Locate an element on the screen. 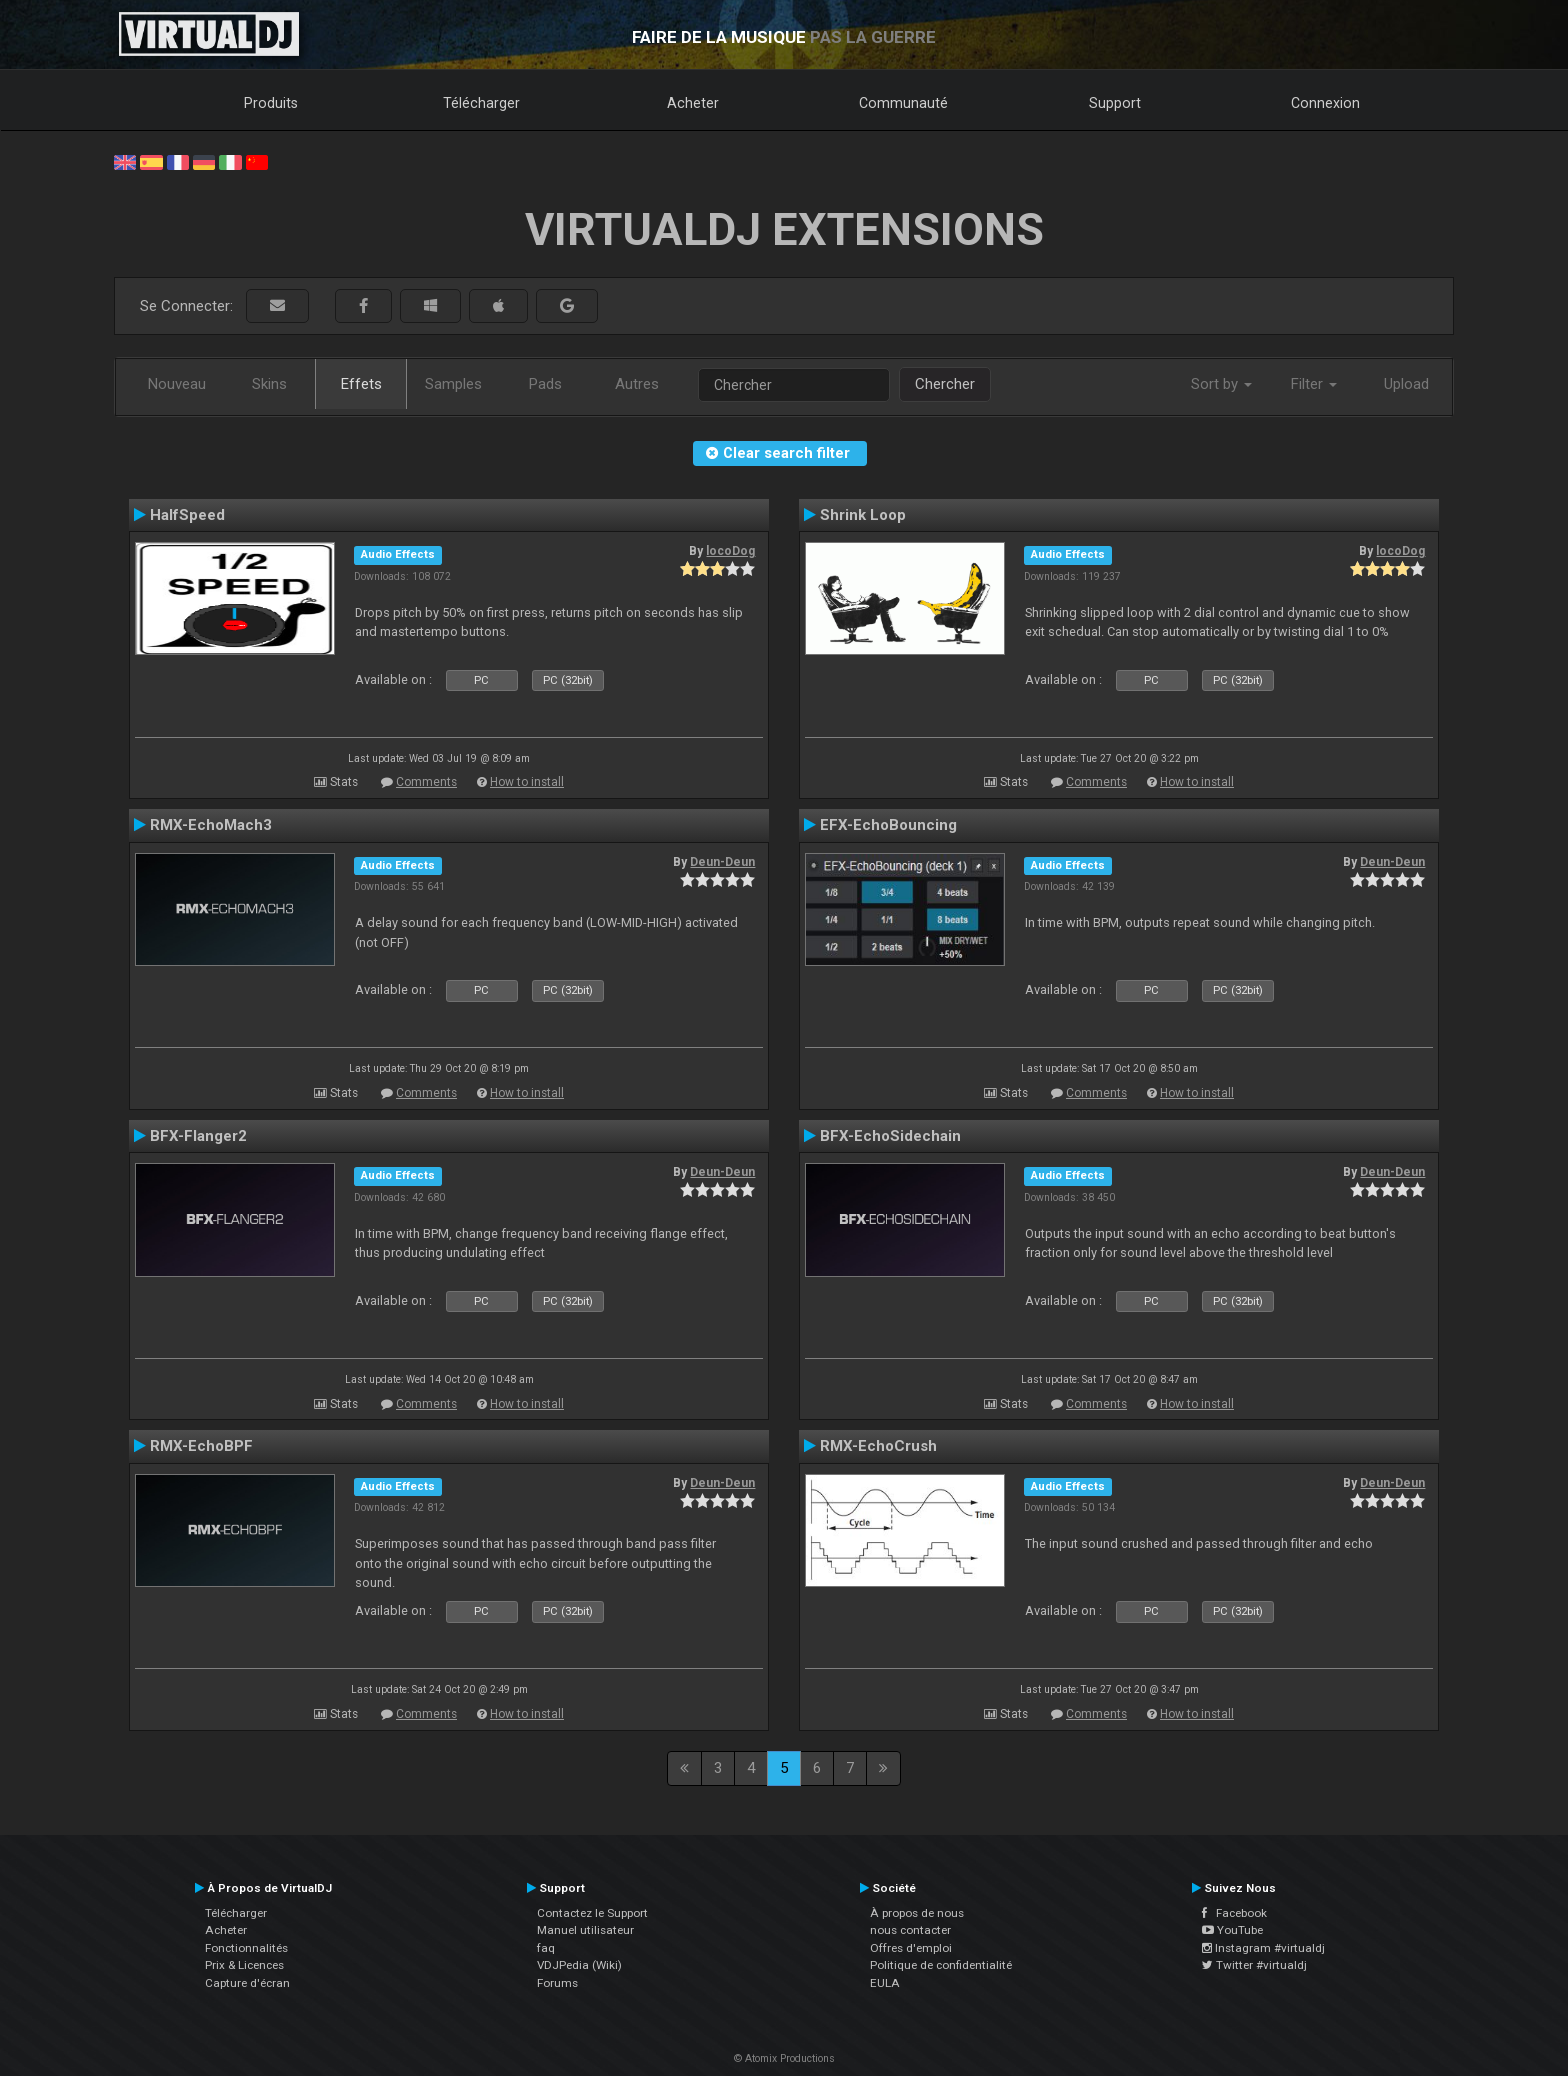  Fonctionnalités is located at coordinates (246, 1948).